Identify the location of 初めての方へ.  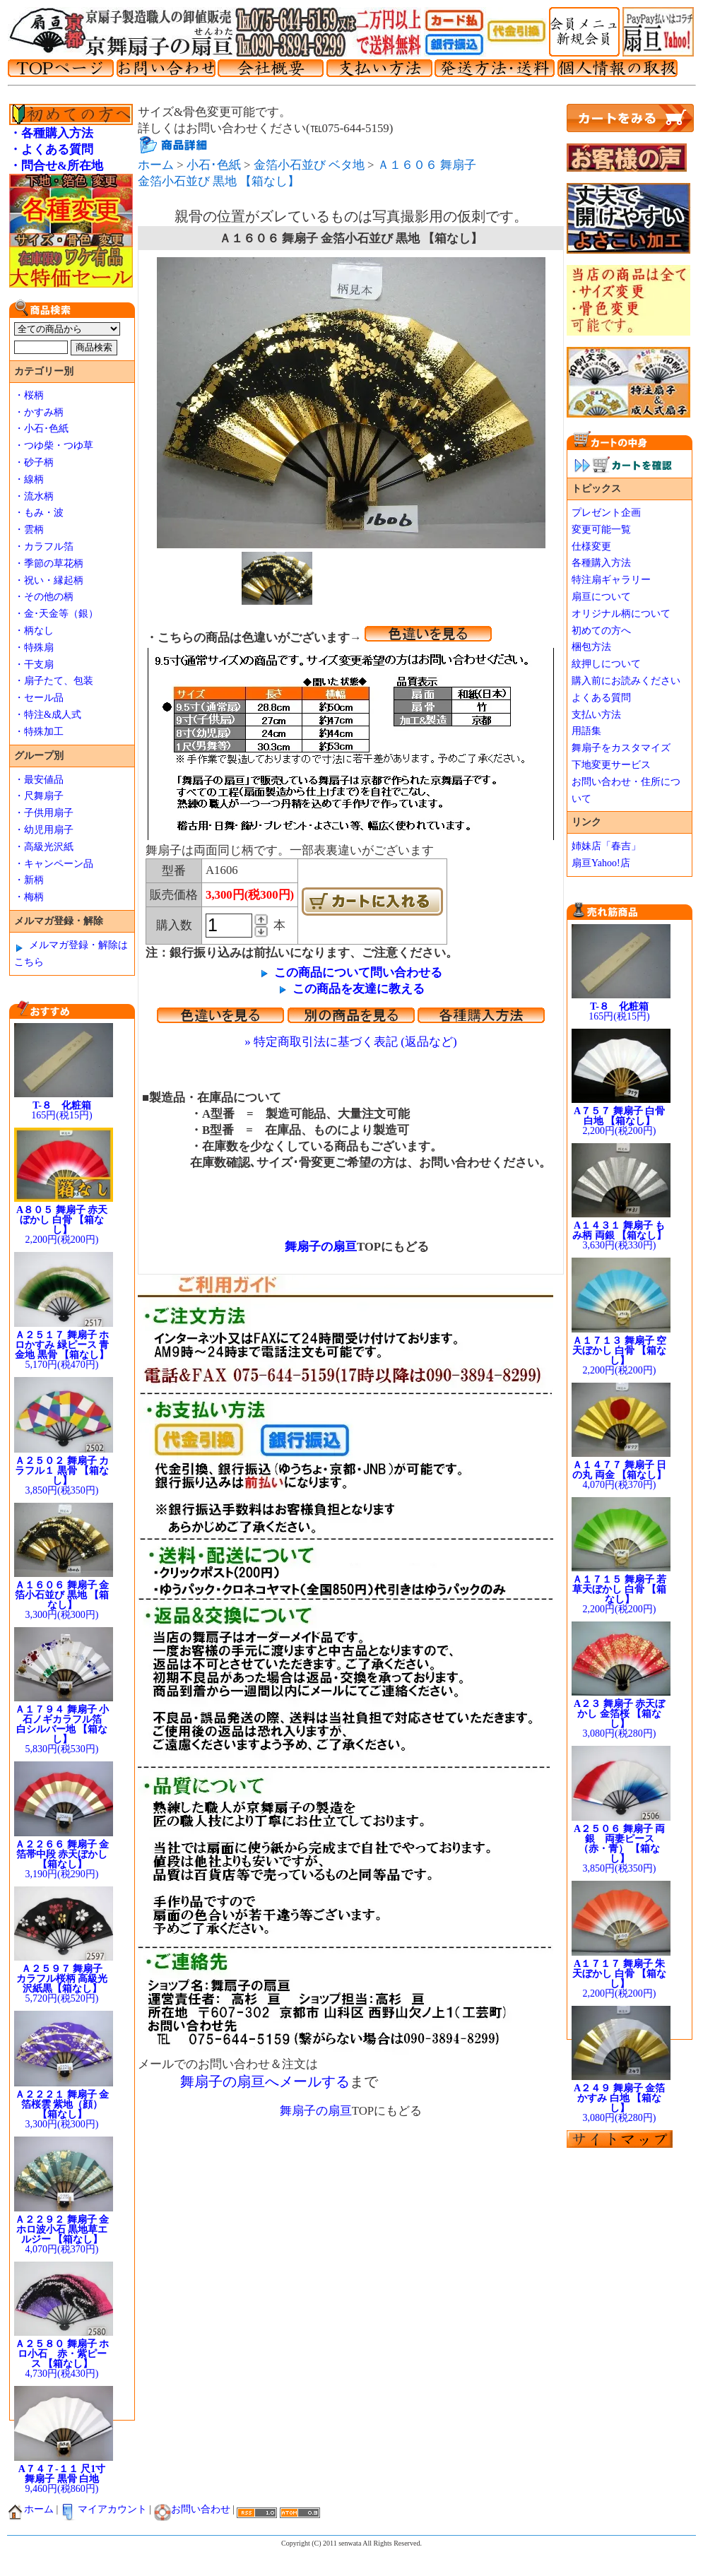
(601, 630).